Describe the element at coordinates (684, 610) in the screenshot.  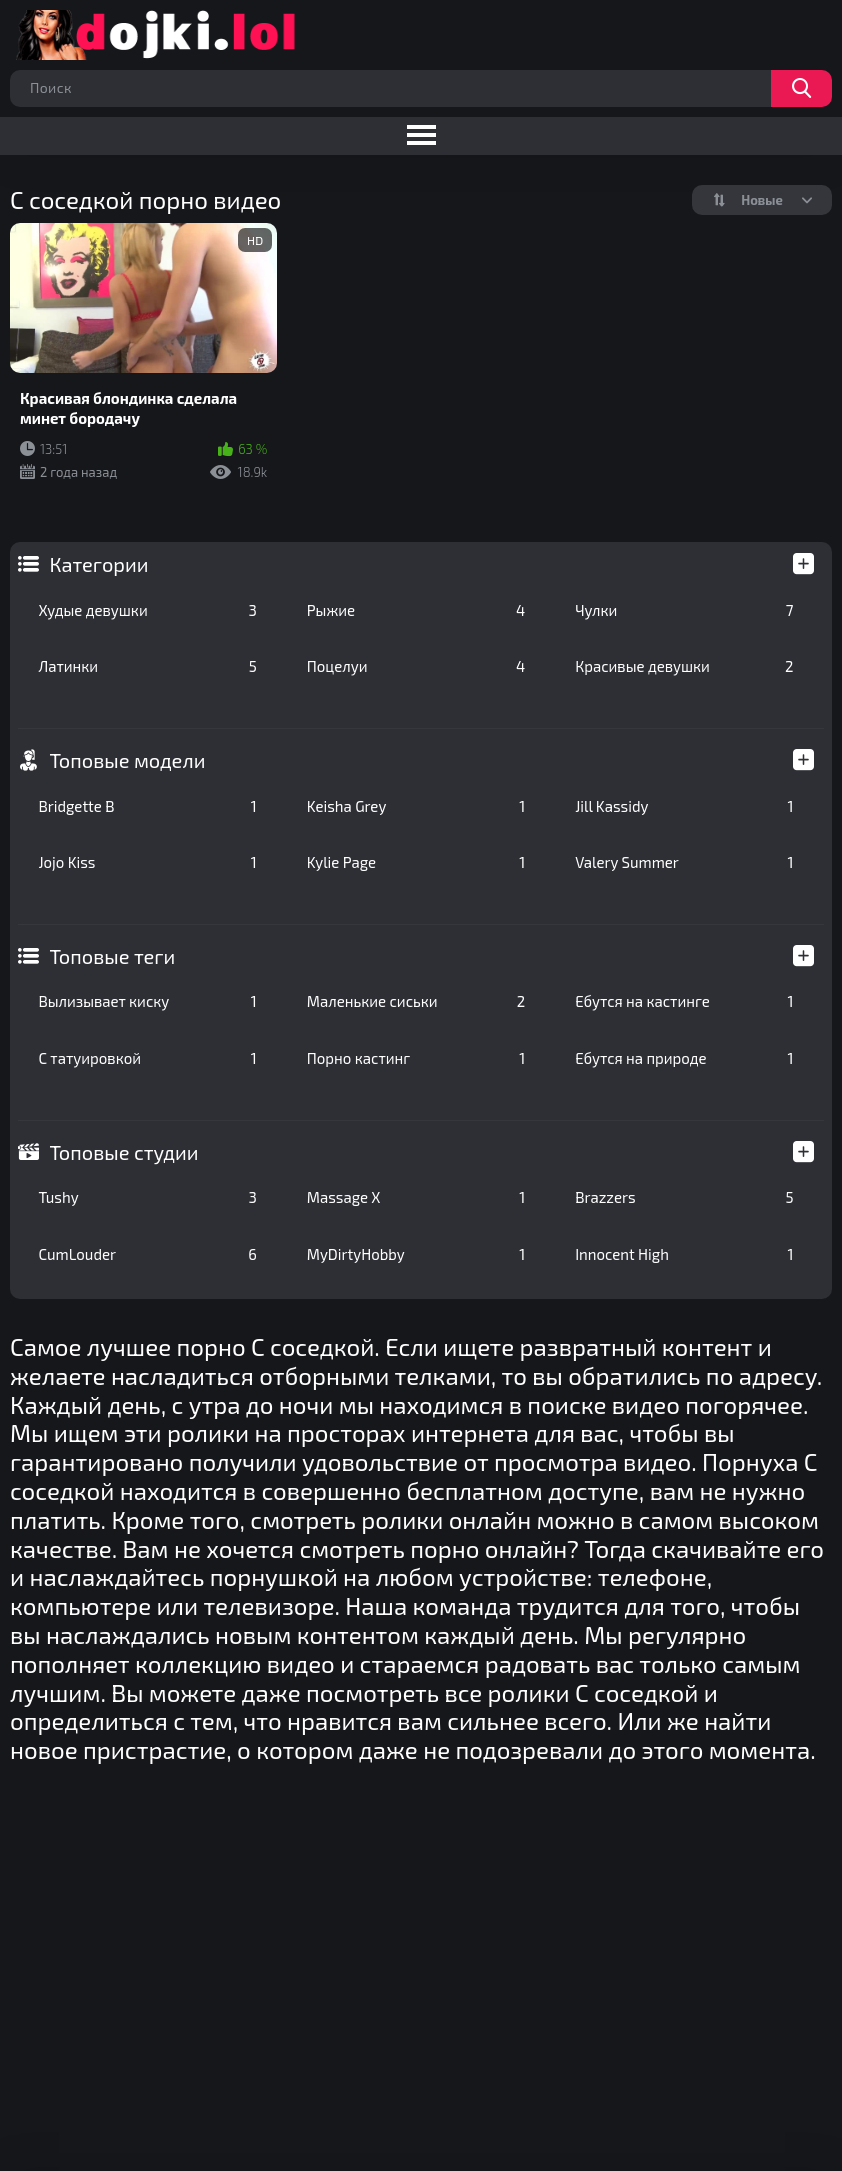
I see `Чулки` at that location.